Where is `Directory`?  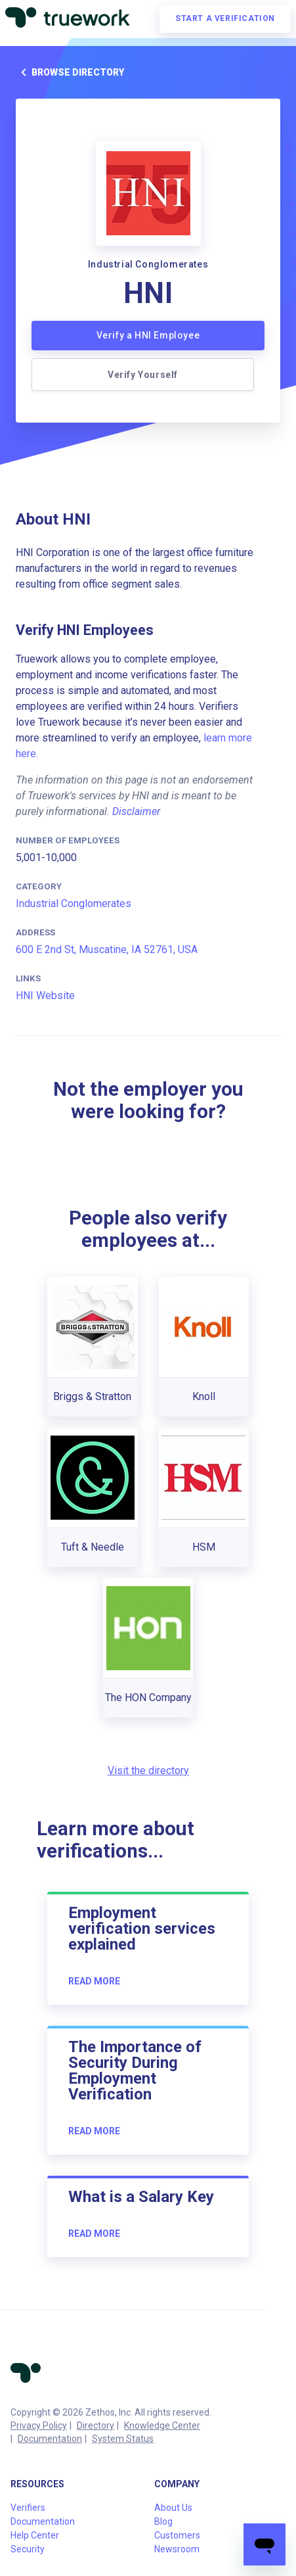
Directory is located at coordinates (95, 2425).